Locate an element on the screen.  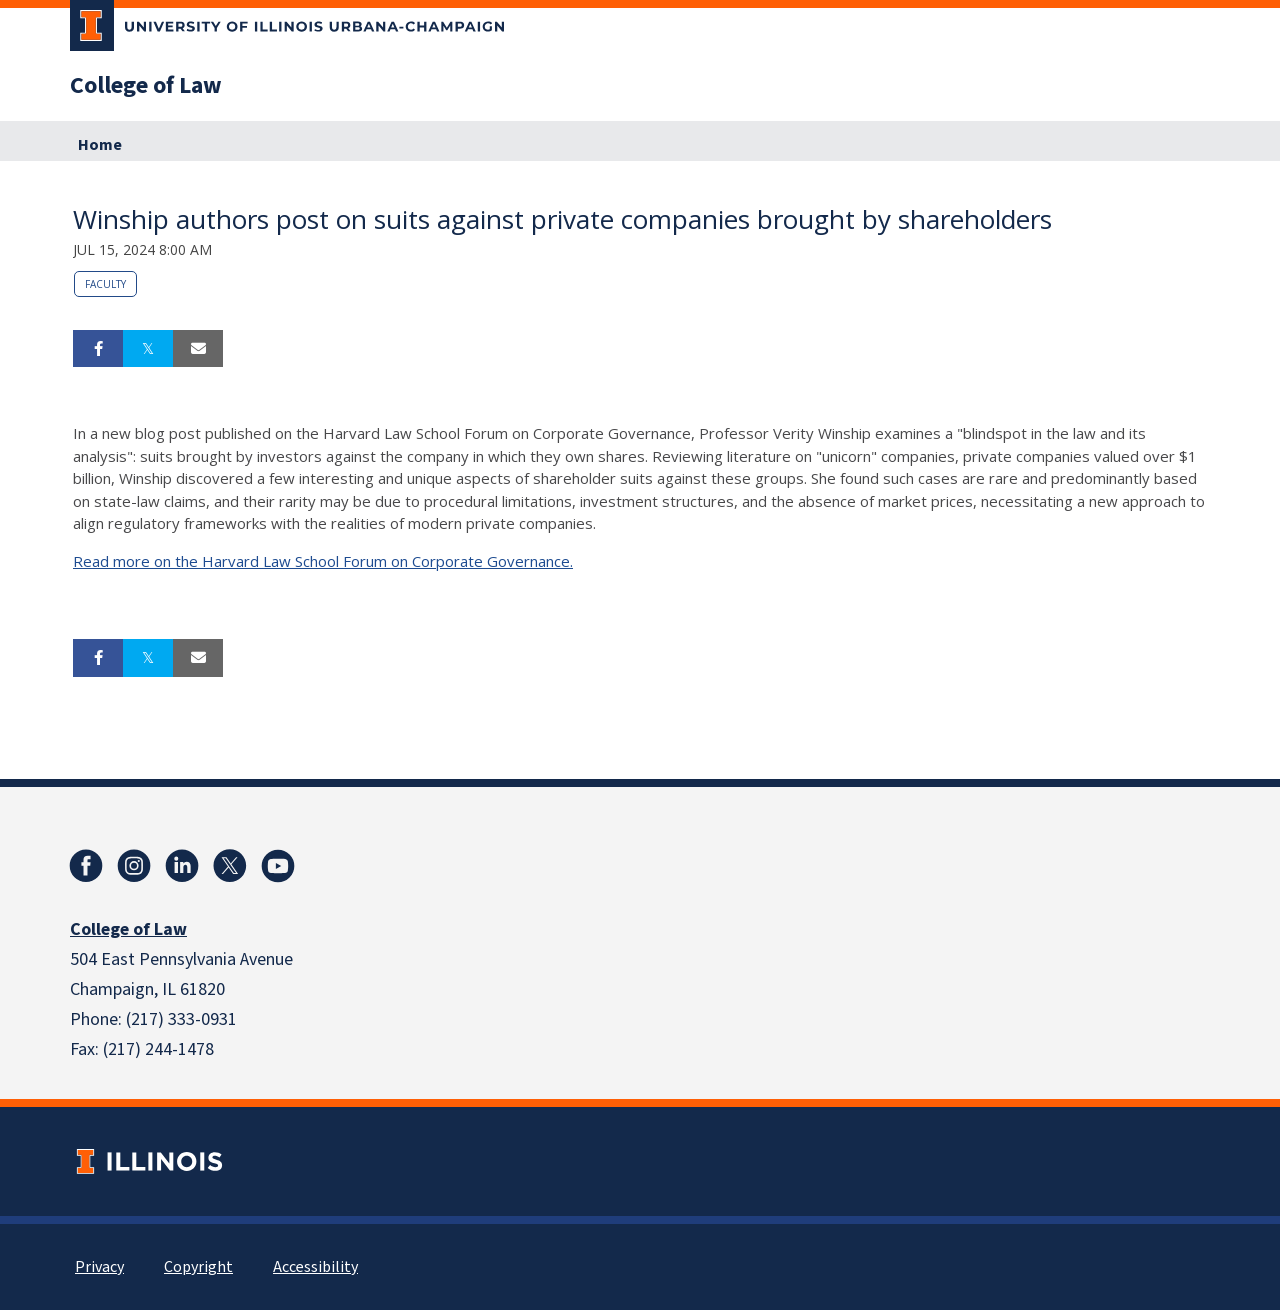
Read more on the Harvard Law School Forum on Corporate Governance. is located at coordinates (323, 561).